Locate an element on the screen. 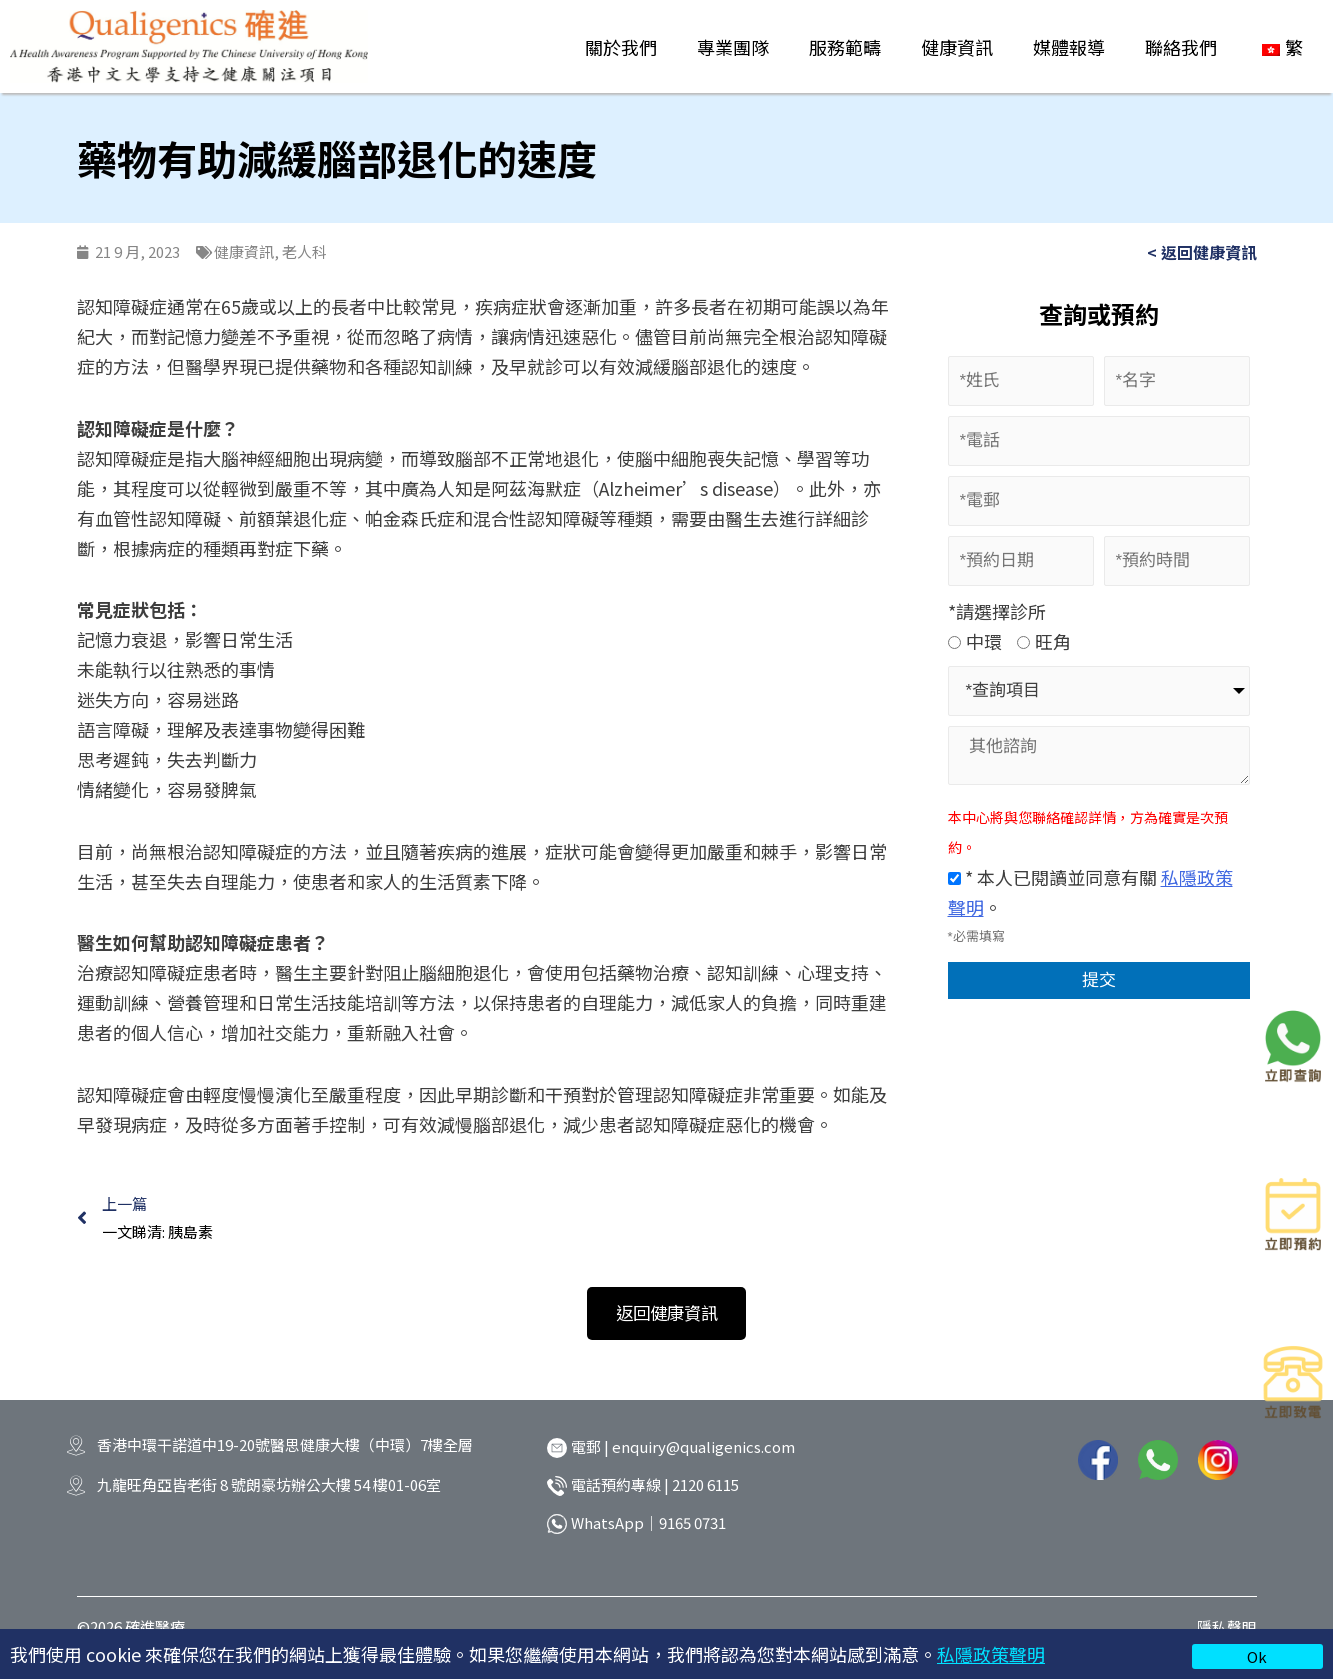  中環 is located at coordinates (975, 641).